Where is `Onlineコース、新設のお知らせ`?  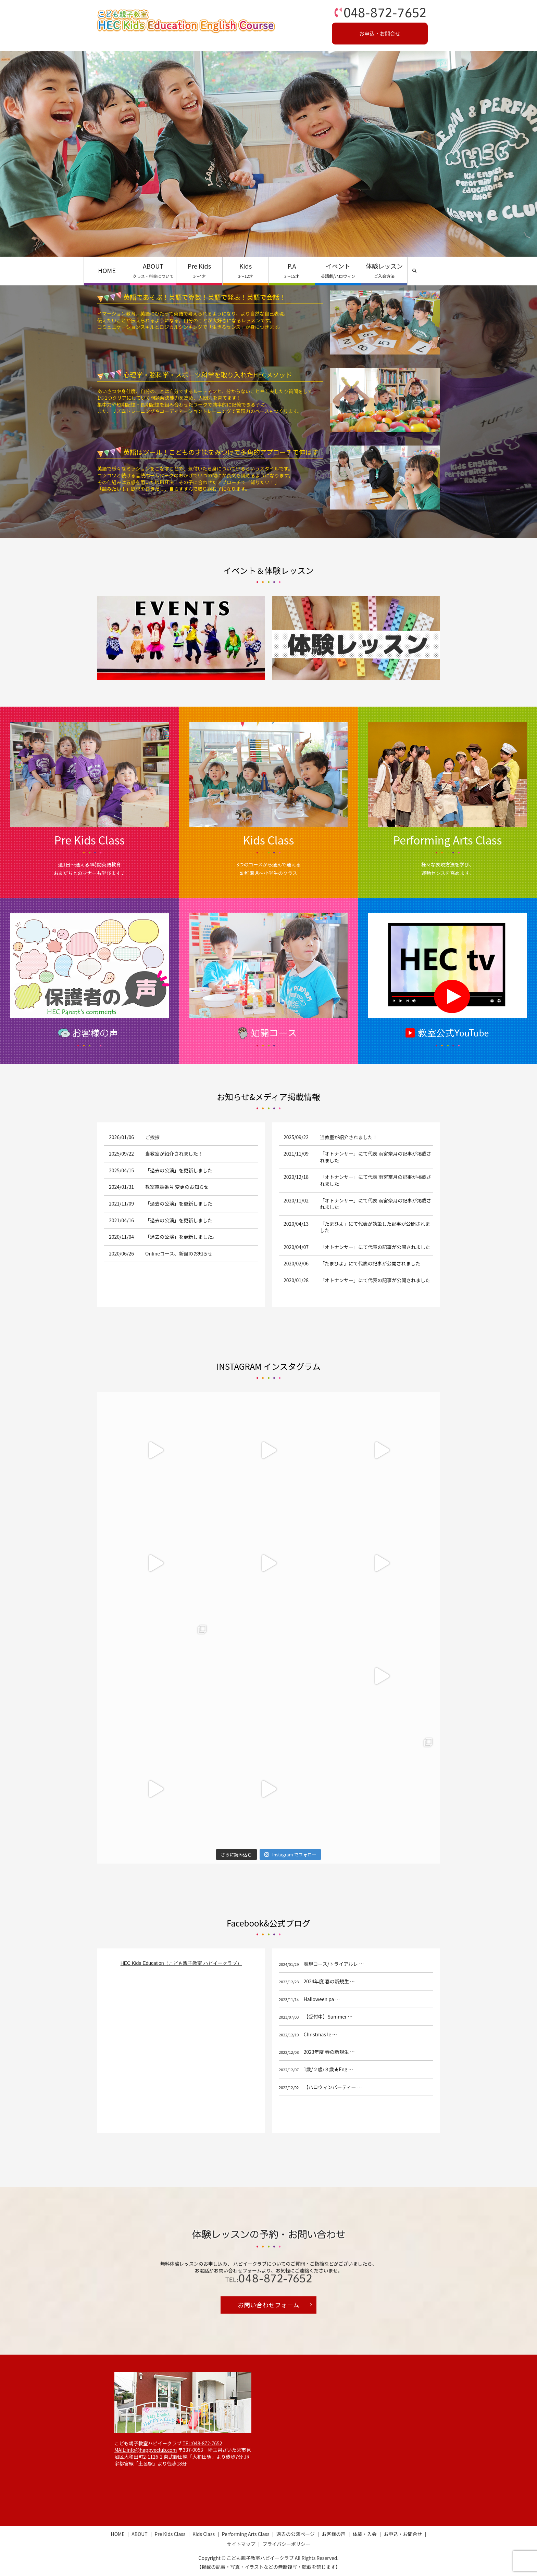
Onlineコース、新設のお知らせ is located at coordinates (178, 1253).